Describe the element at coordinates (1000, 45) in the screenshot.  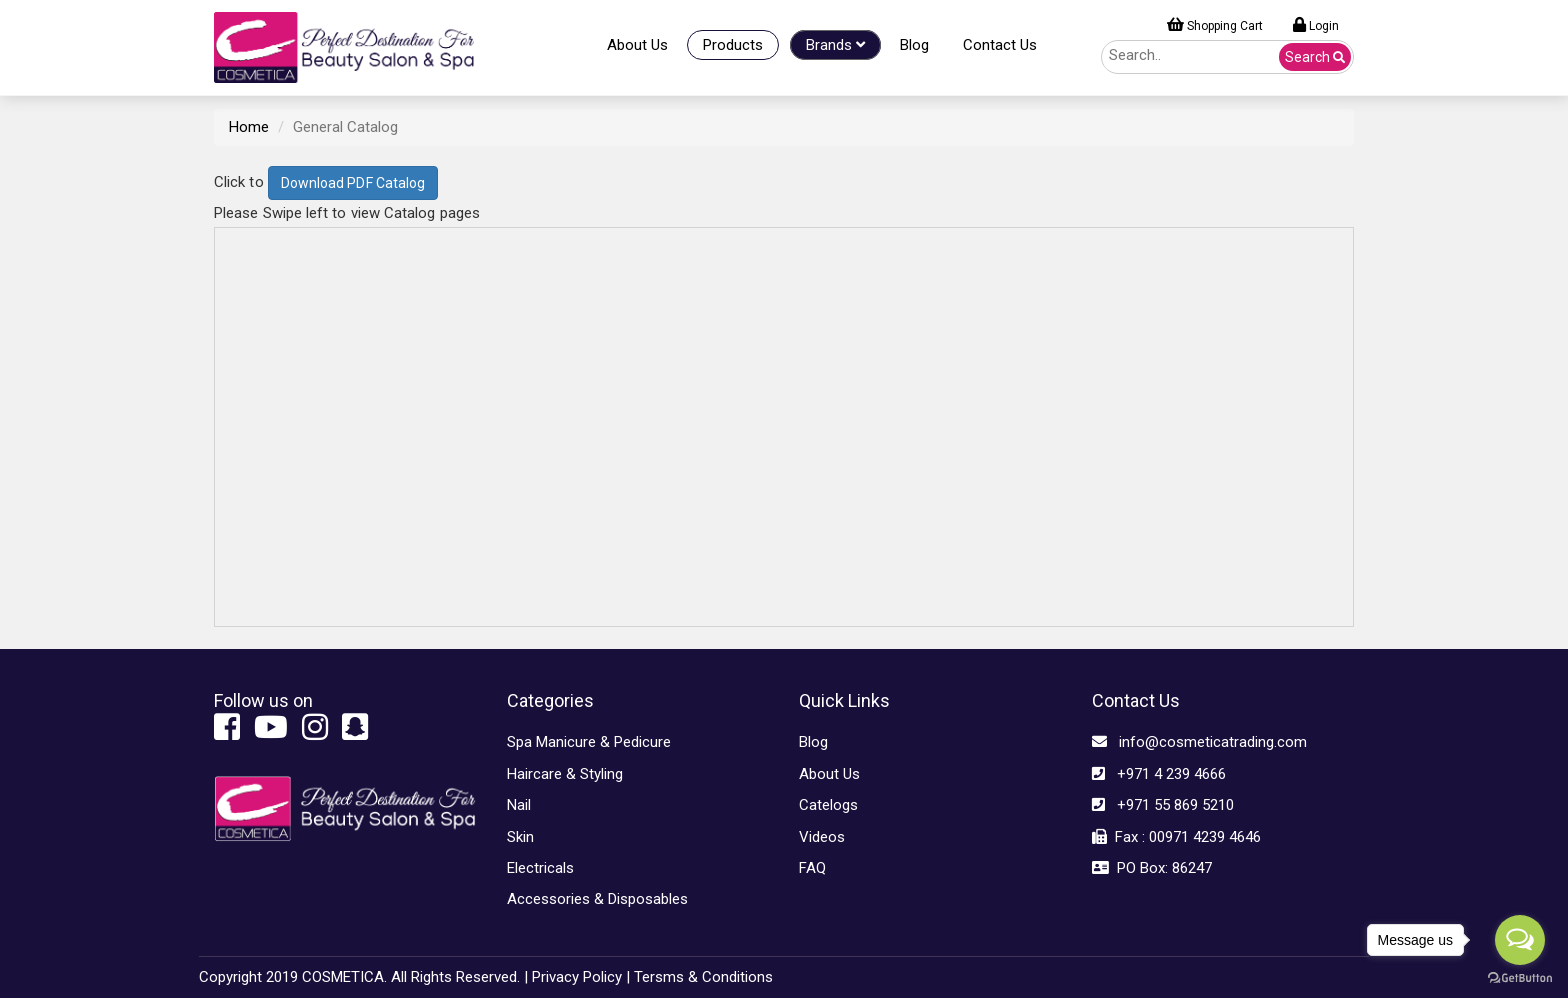
I see `Contact Us` at that location.